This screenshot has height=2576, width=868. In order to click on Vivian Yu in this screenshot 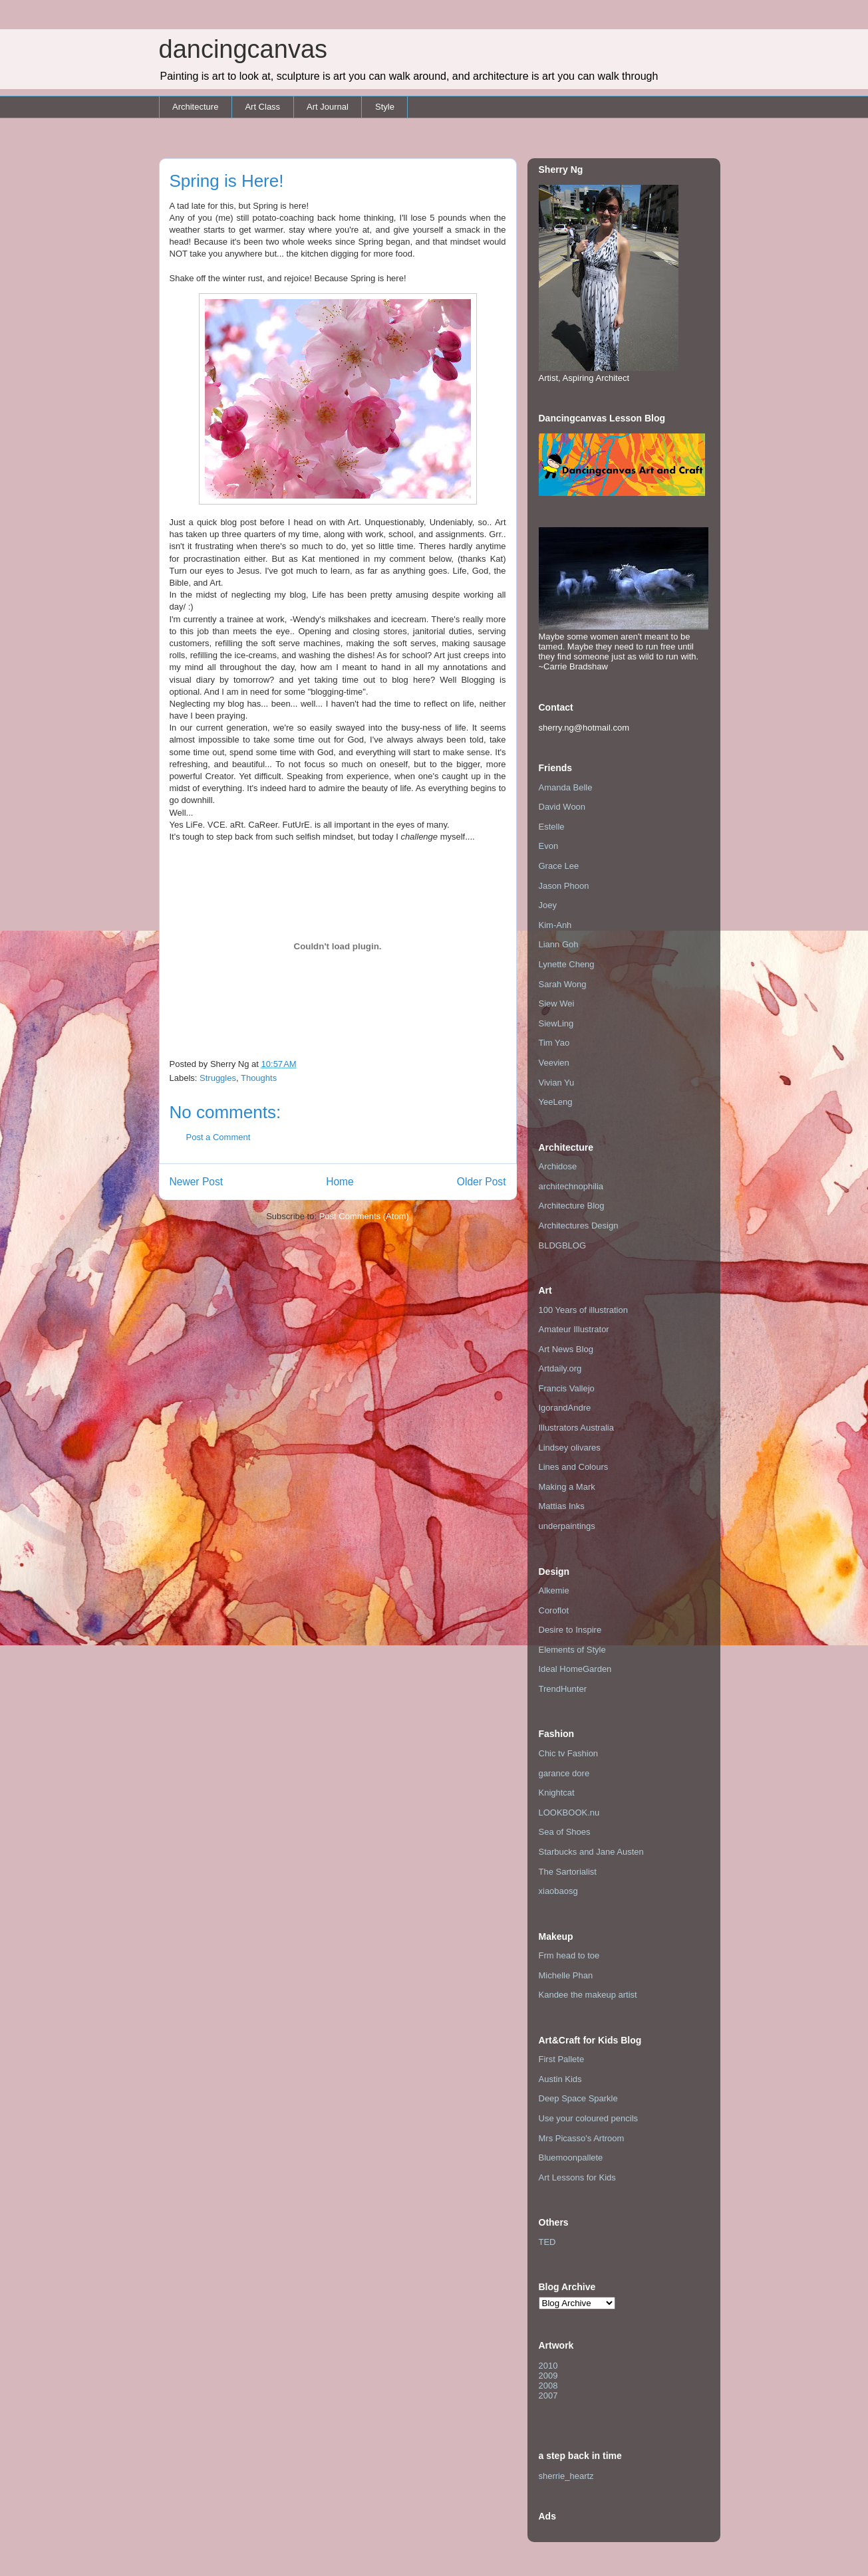, I will do `click(557, 1083)`.